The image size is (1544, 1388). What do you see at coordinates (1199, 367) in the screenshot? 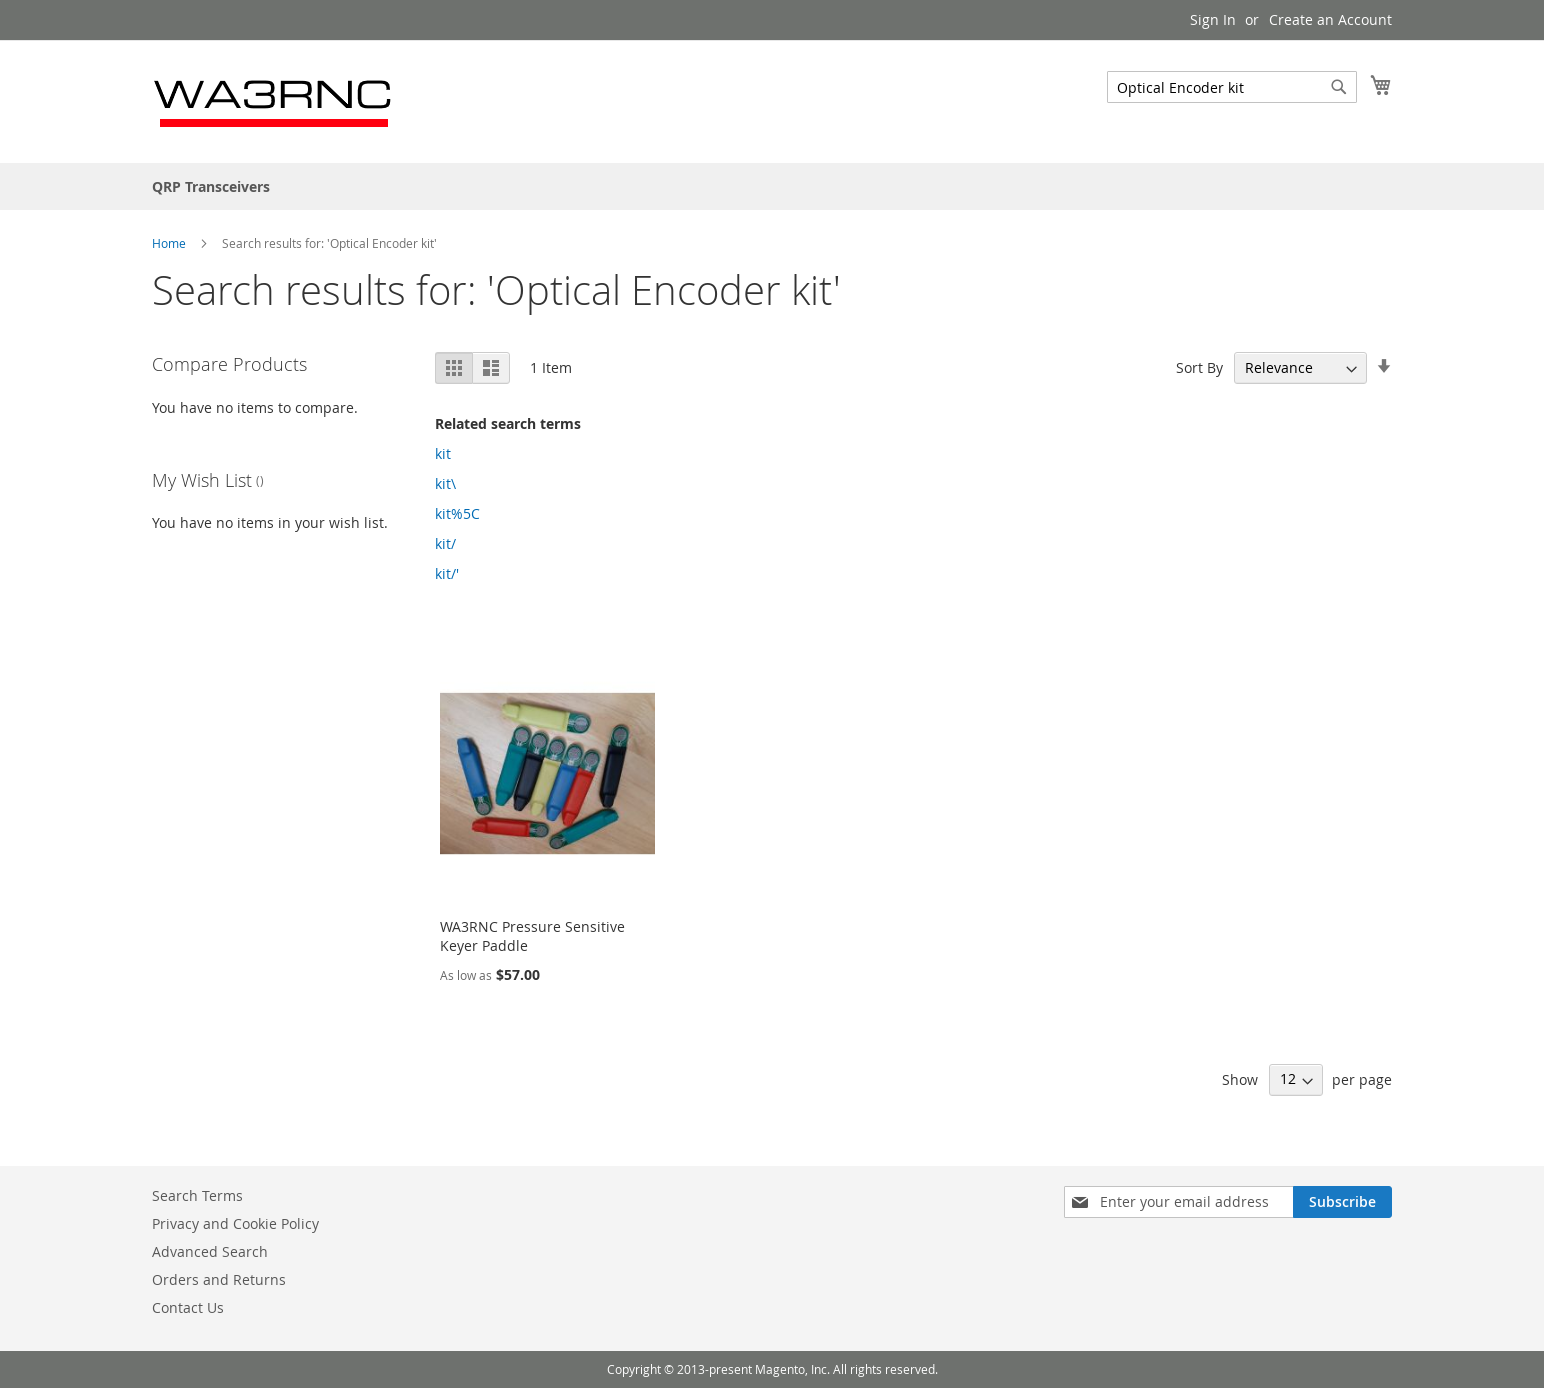
I see `Sort By` at bounding box center [1199, 367].